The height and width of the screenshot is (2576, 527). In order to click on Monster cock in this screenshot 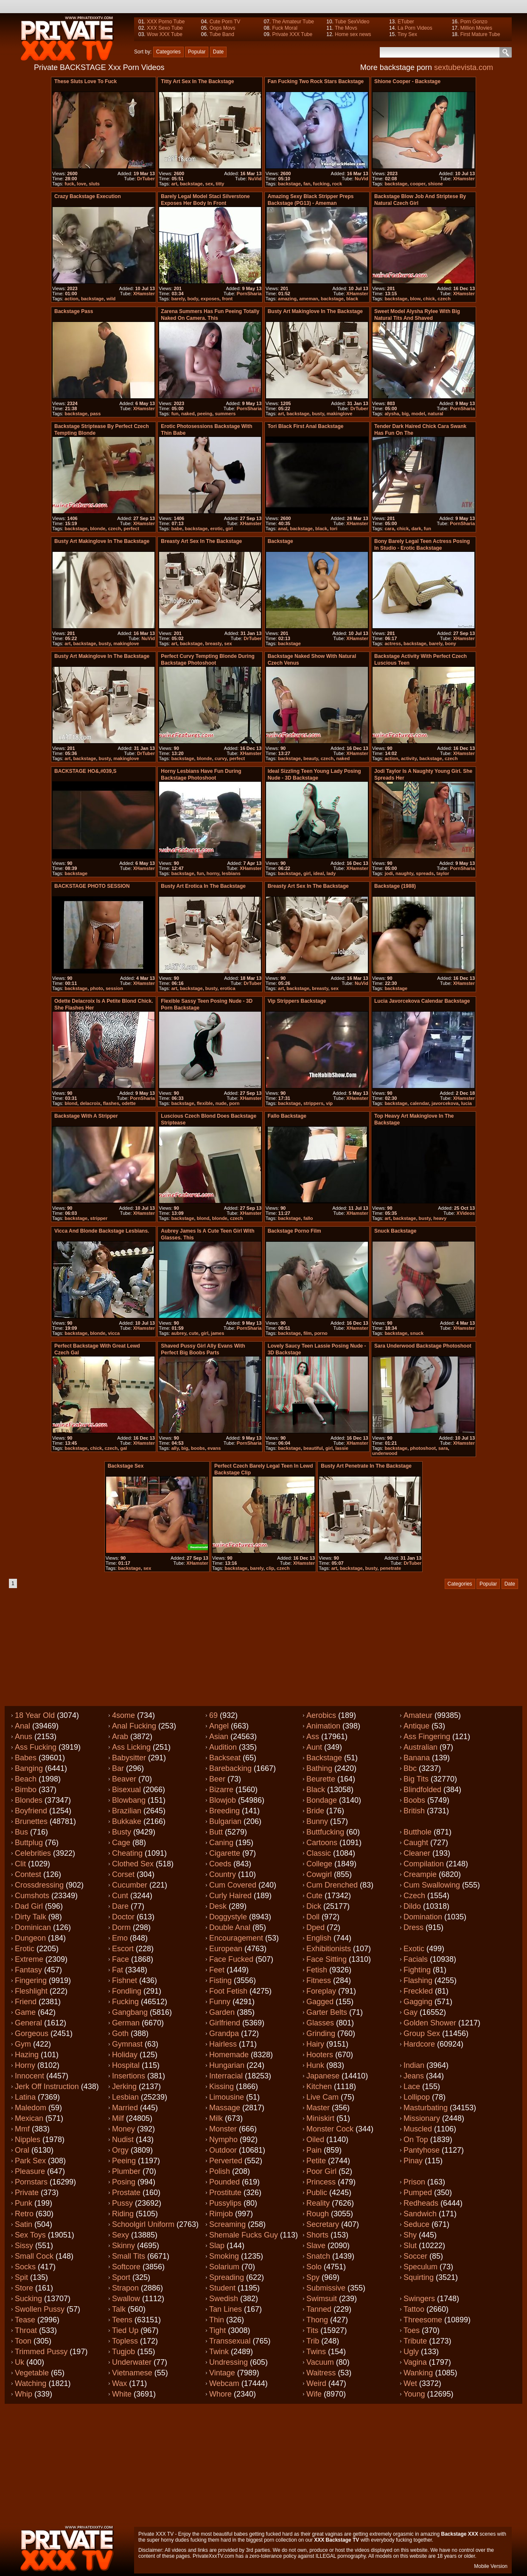, I will do `click(329, 2129)`.